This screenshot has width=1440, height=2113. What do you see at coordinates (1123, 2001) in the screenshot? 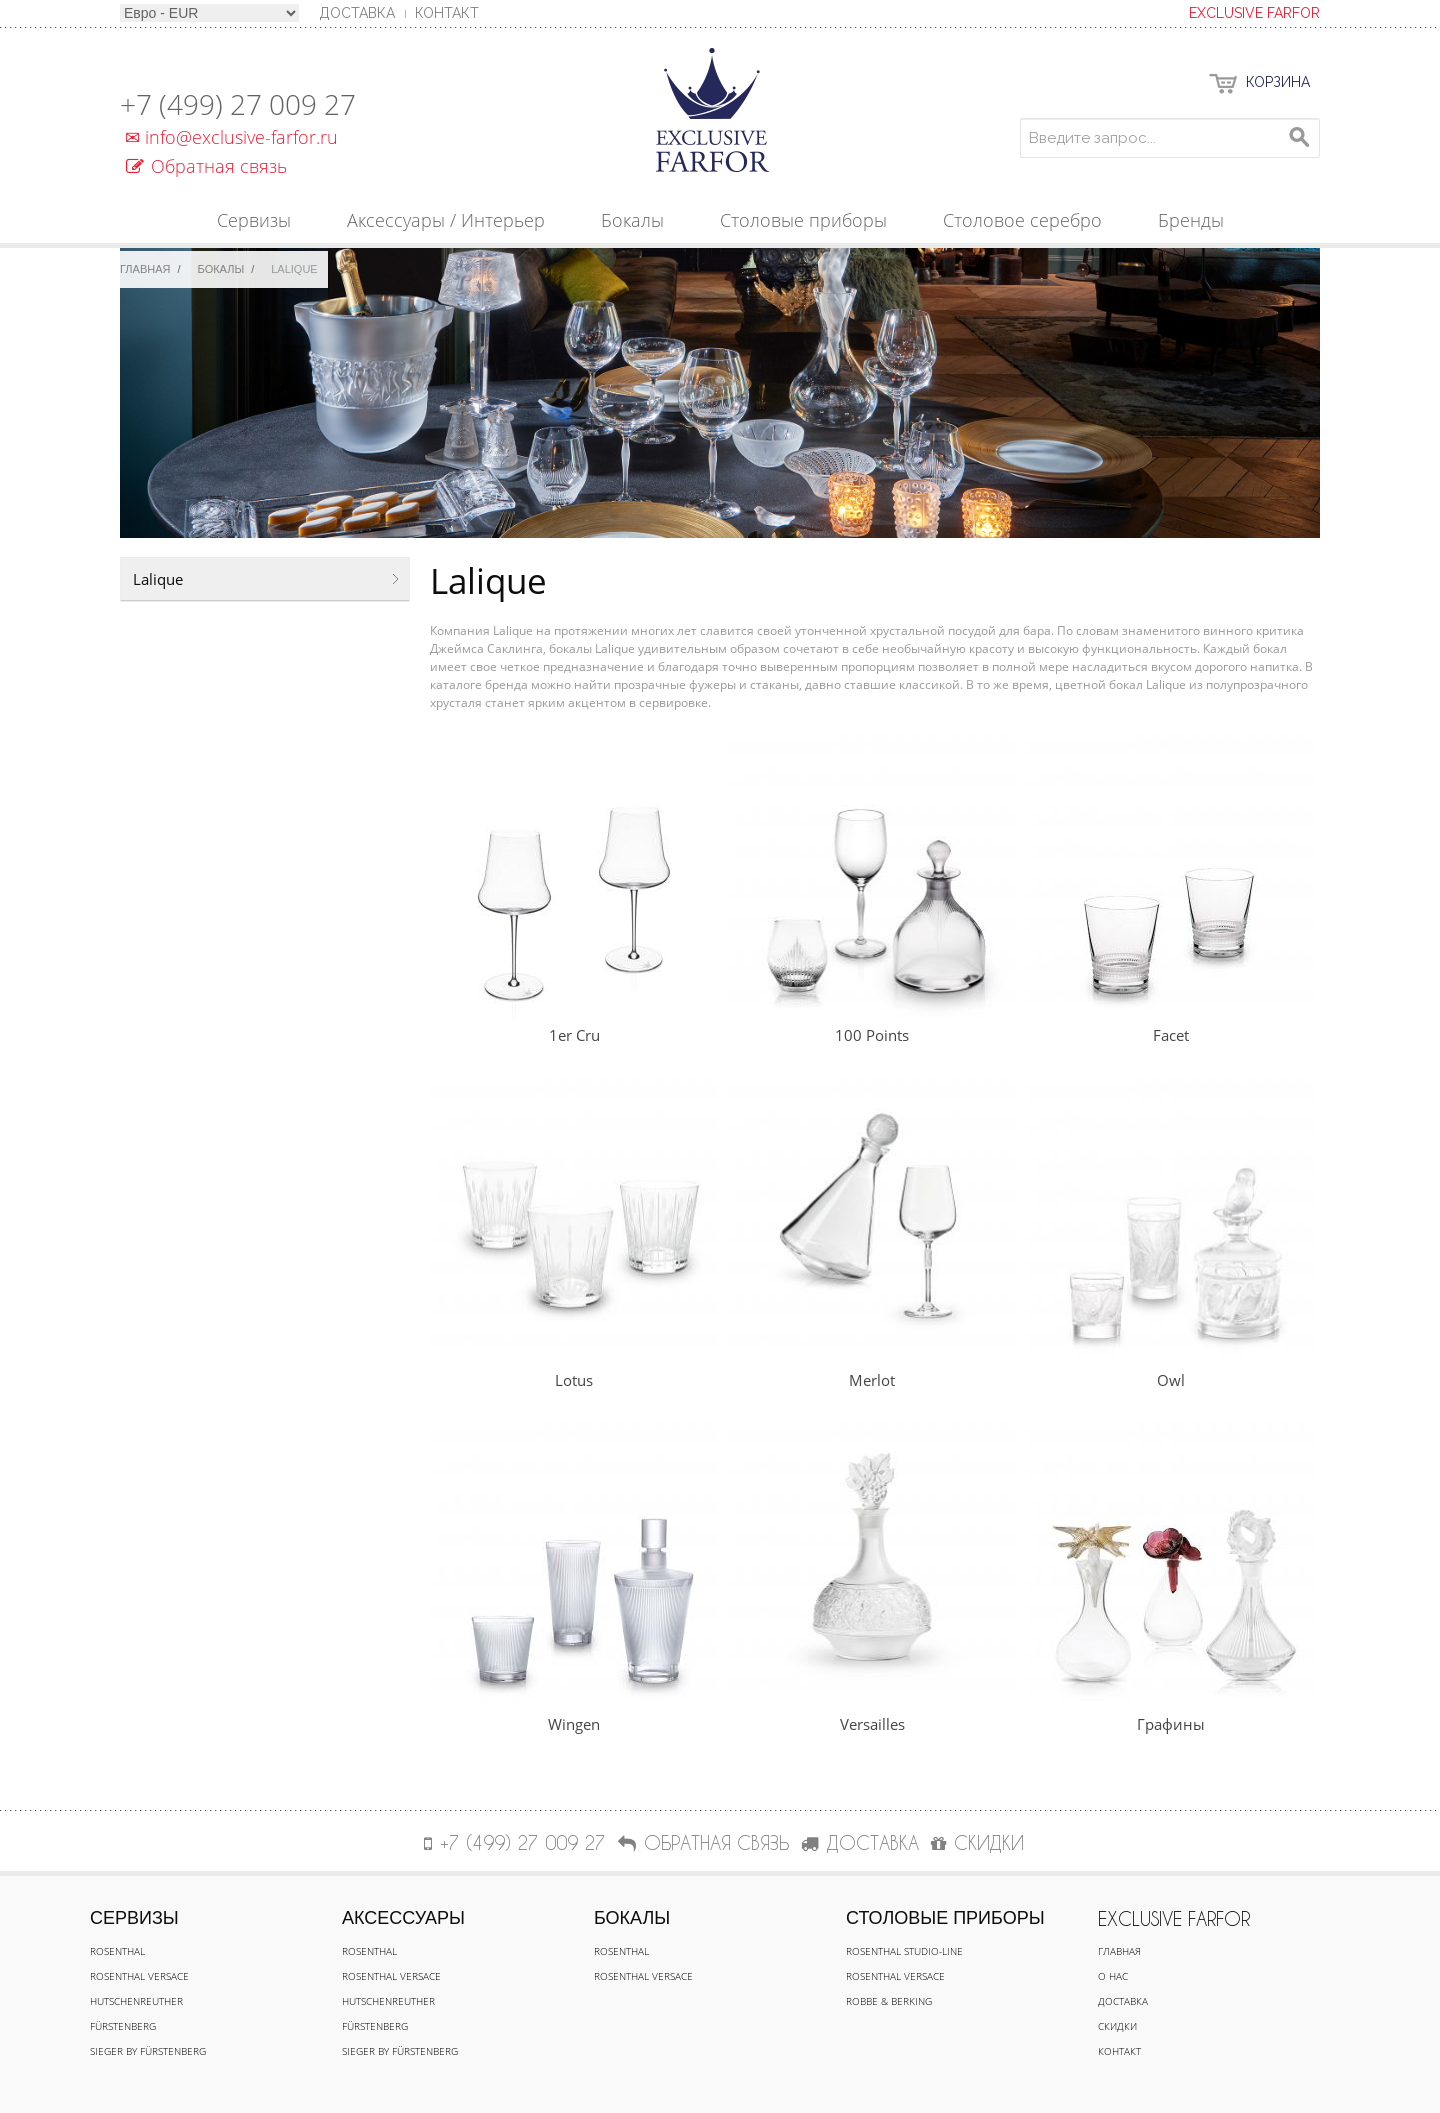
I see `Доставка` at bounding box center [1123, 2001].